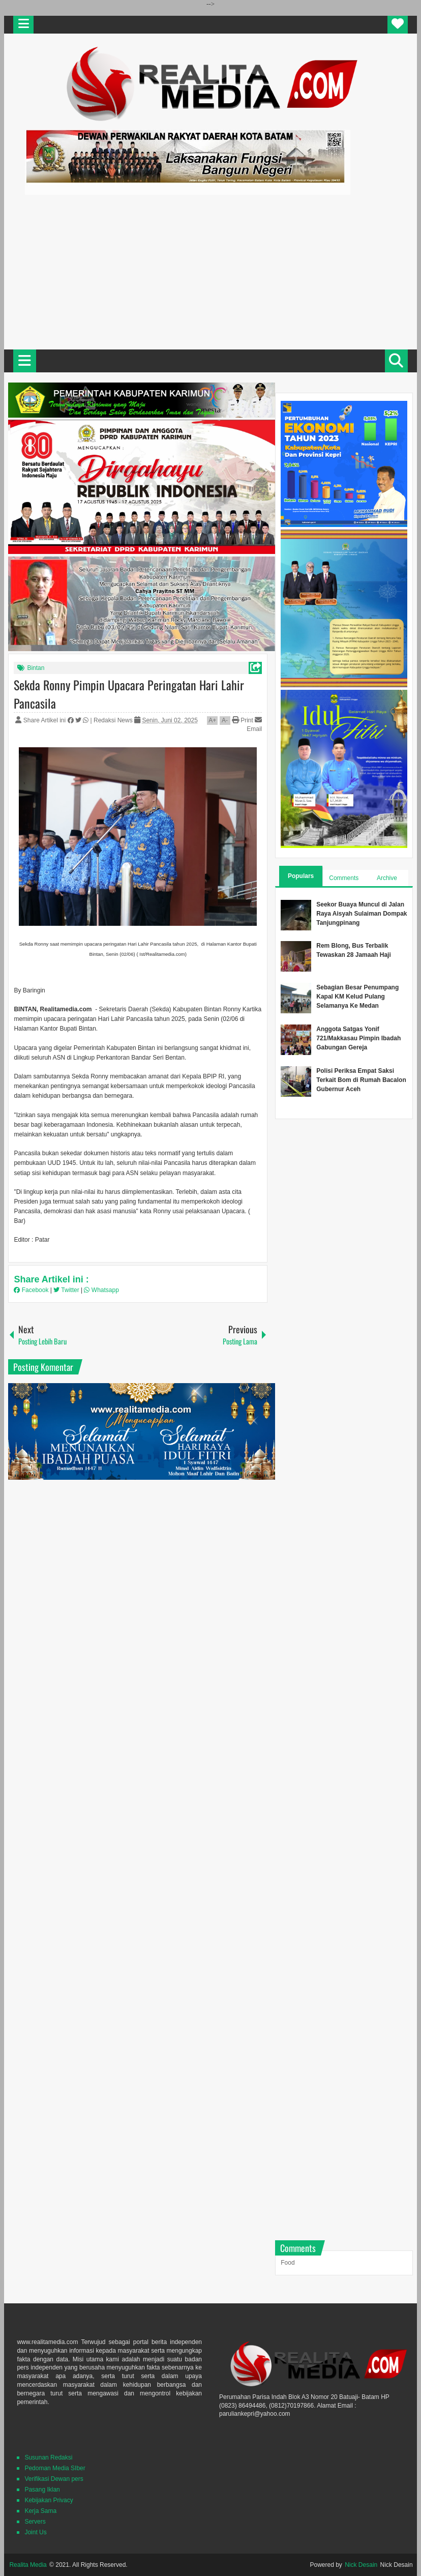 Image resolution: width=421 pixels, height=2576 pixels. Describe the element at coordinates (361, 913) in the screenshot. I see `Seekor Buaya Muncul di Jalan Raya Aisyah Sulaiman Dompak Tanjungpinang` at that location.